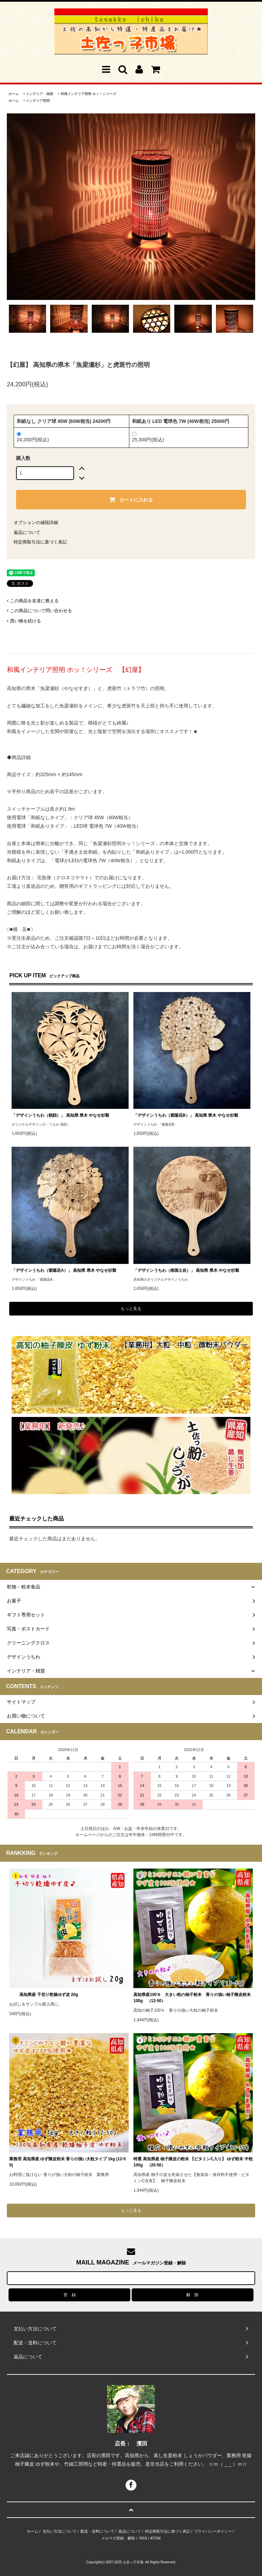  What do you see at coordinates (38, 100) in the screenshot?
I see `インテリア照明` at bounding box center [38, 100].